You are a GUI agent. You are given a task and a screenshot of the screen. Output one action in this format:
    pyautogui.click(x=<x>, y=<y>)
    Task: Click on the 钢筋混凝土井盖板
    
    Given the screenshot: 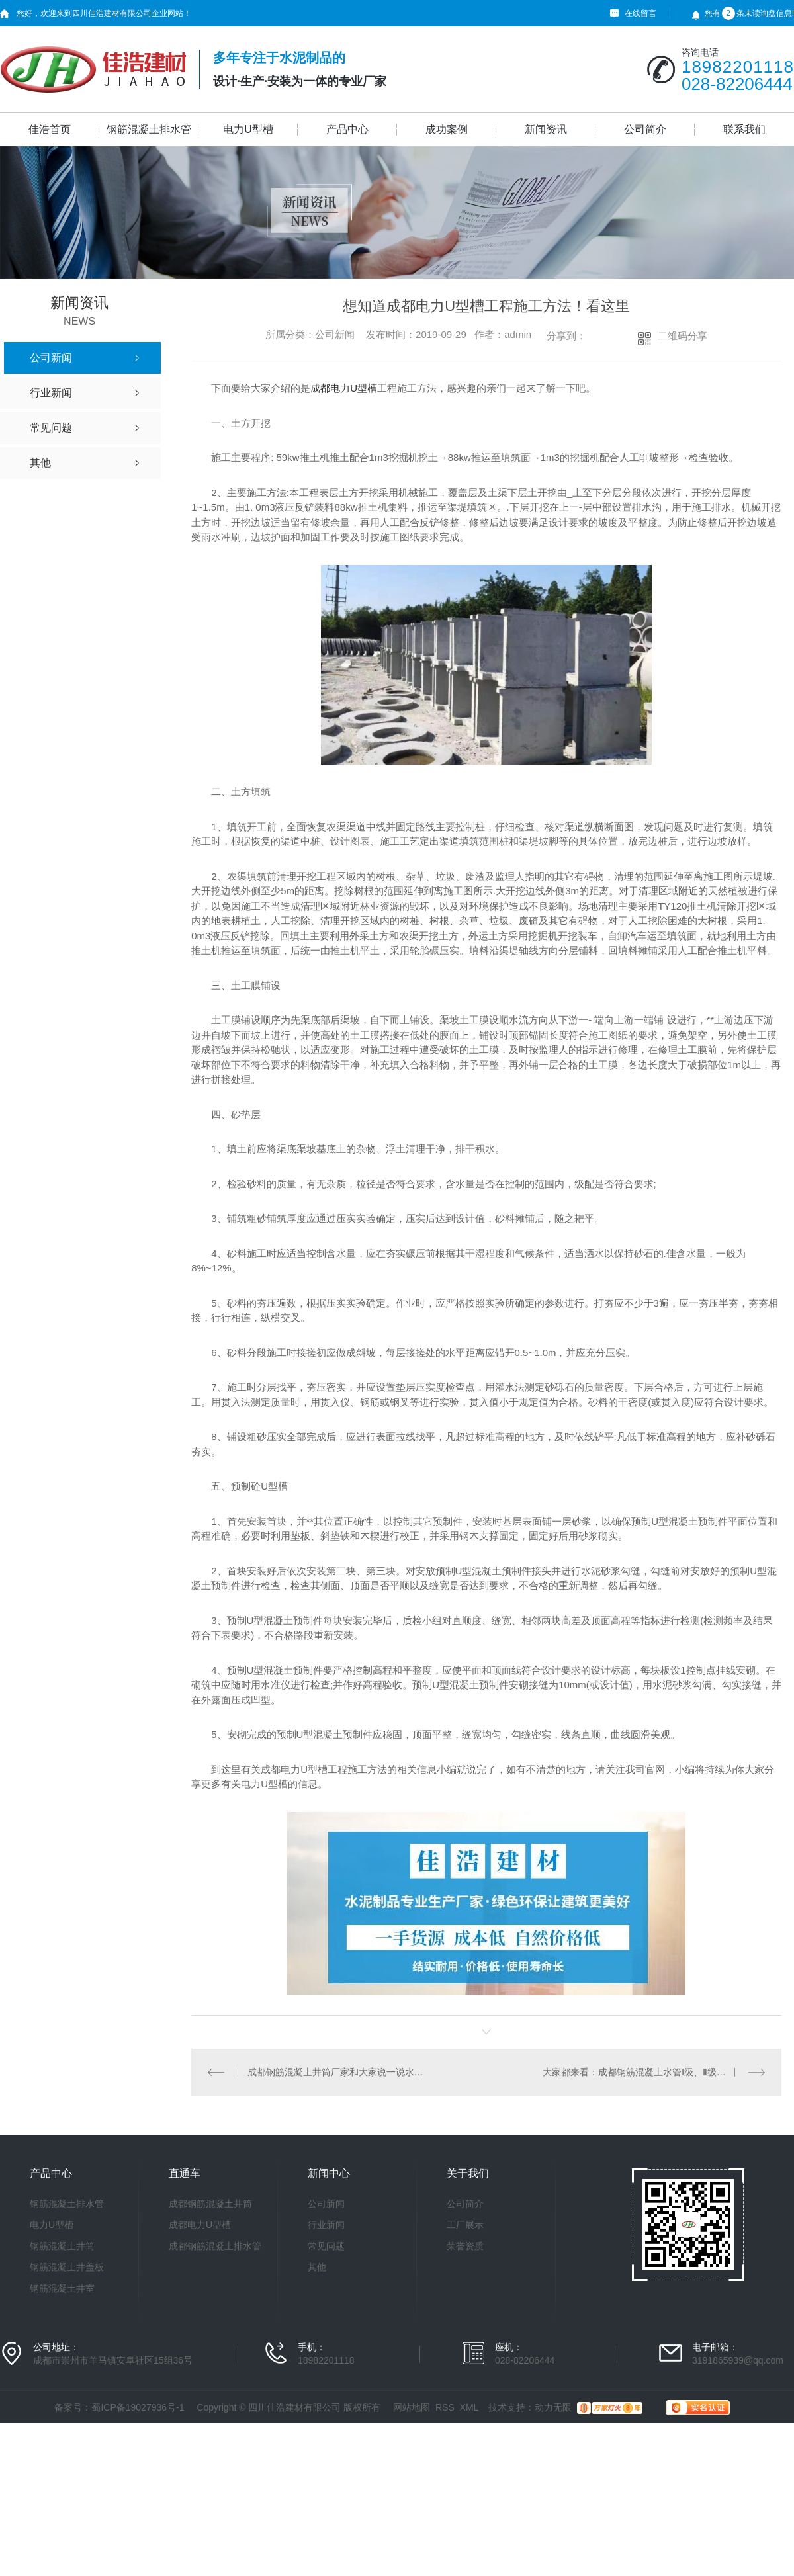 What is the action you would take?
    pyautogui.click(x=67, y=2267)
    